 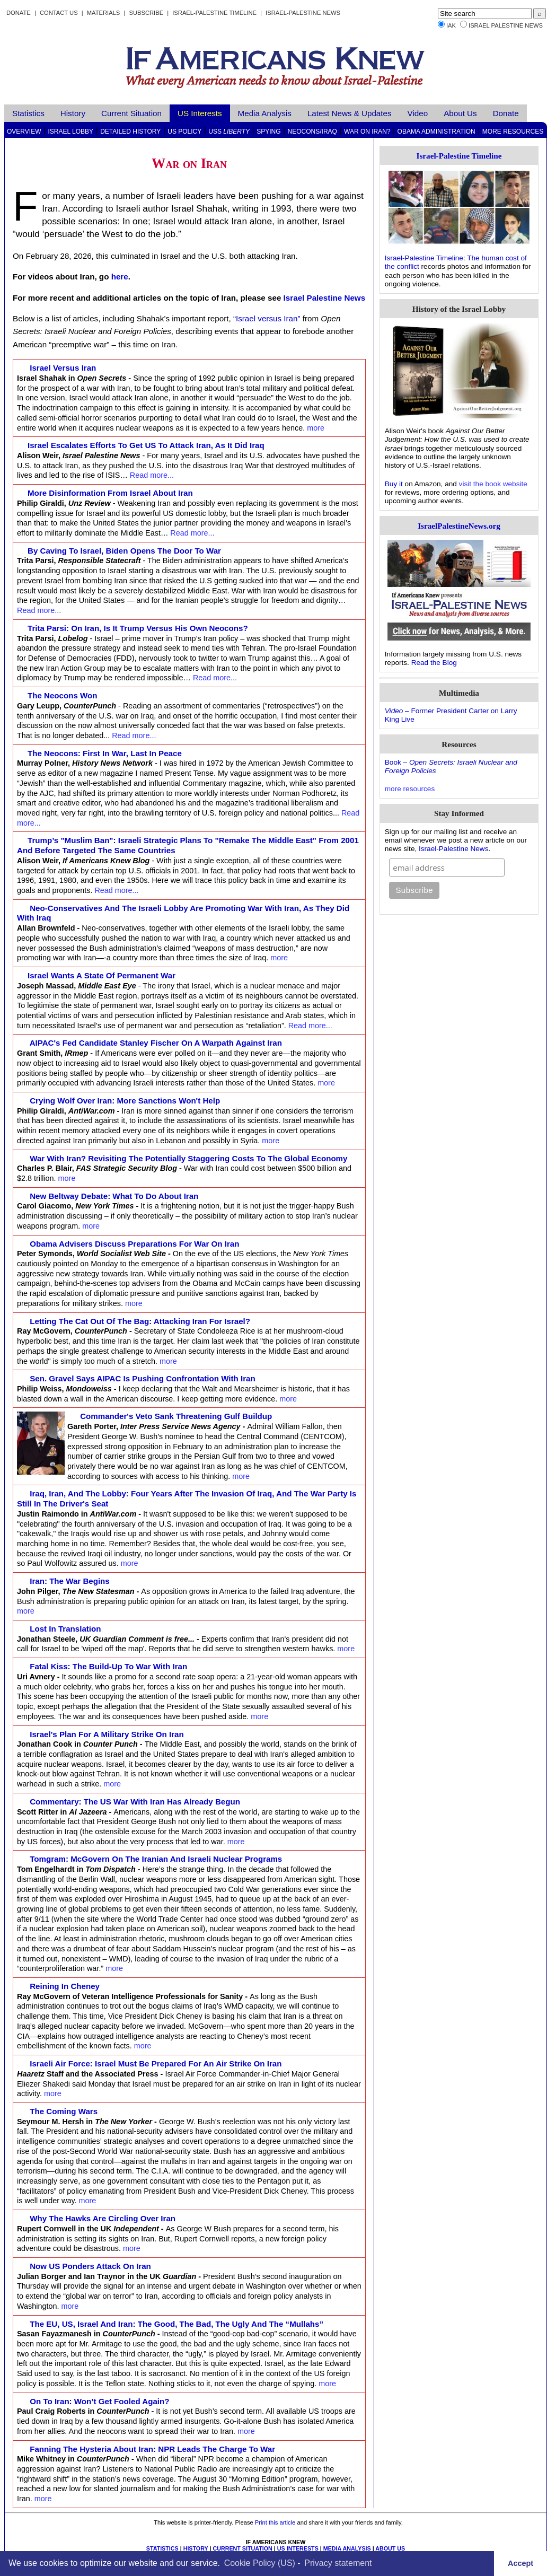 I want to click on The Neocons: First in War, Last in Peace, so click(x=105, y=753).